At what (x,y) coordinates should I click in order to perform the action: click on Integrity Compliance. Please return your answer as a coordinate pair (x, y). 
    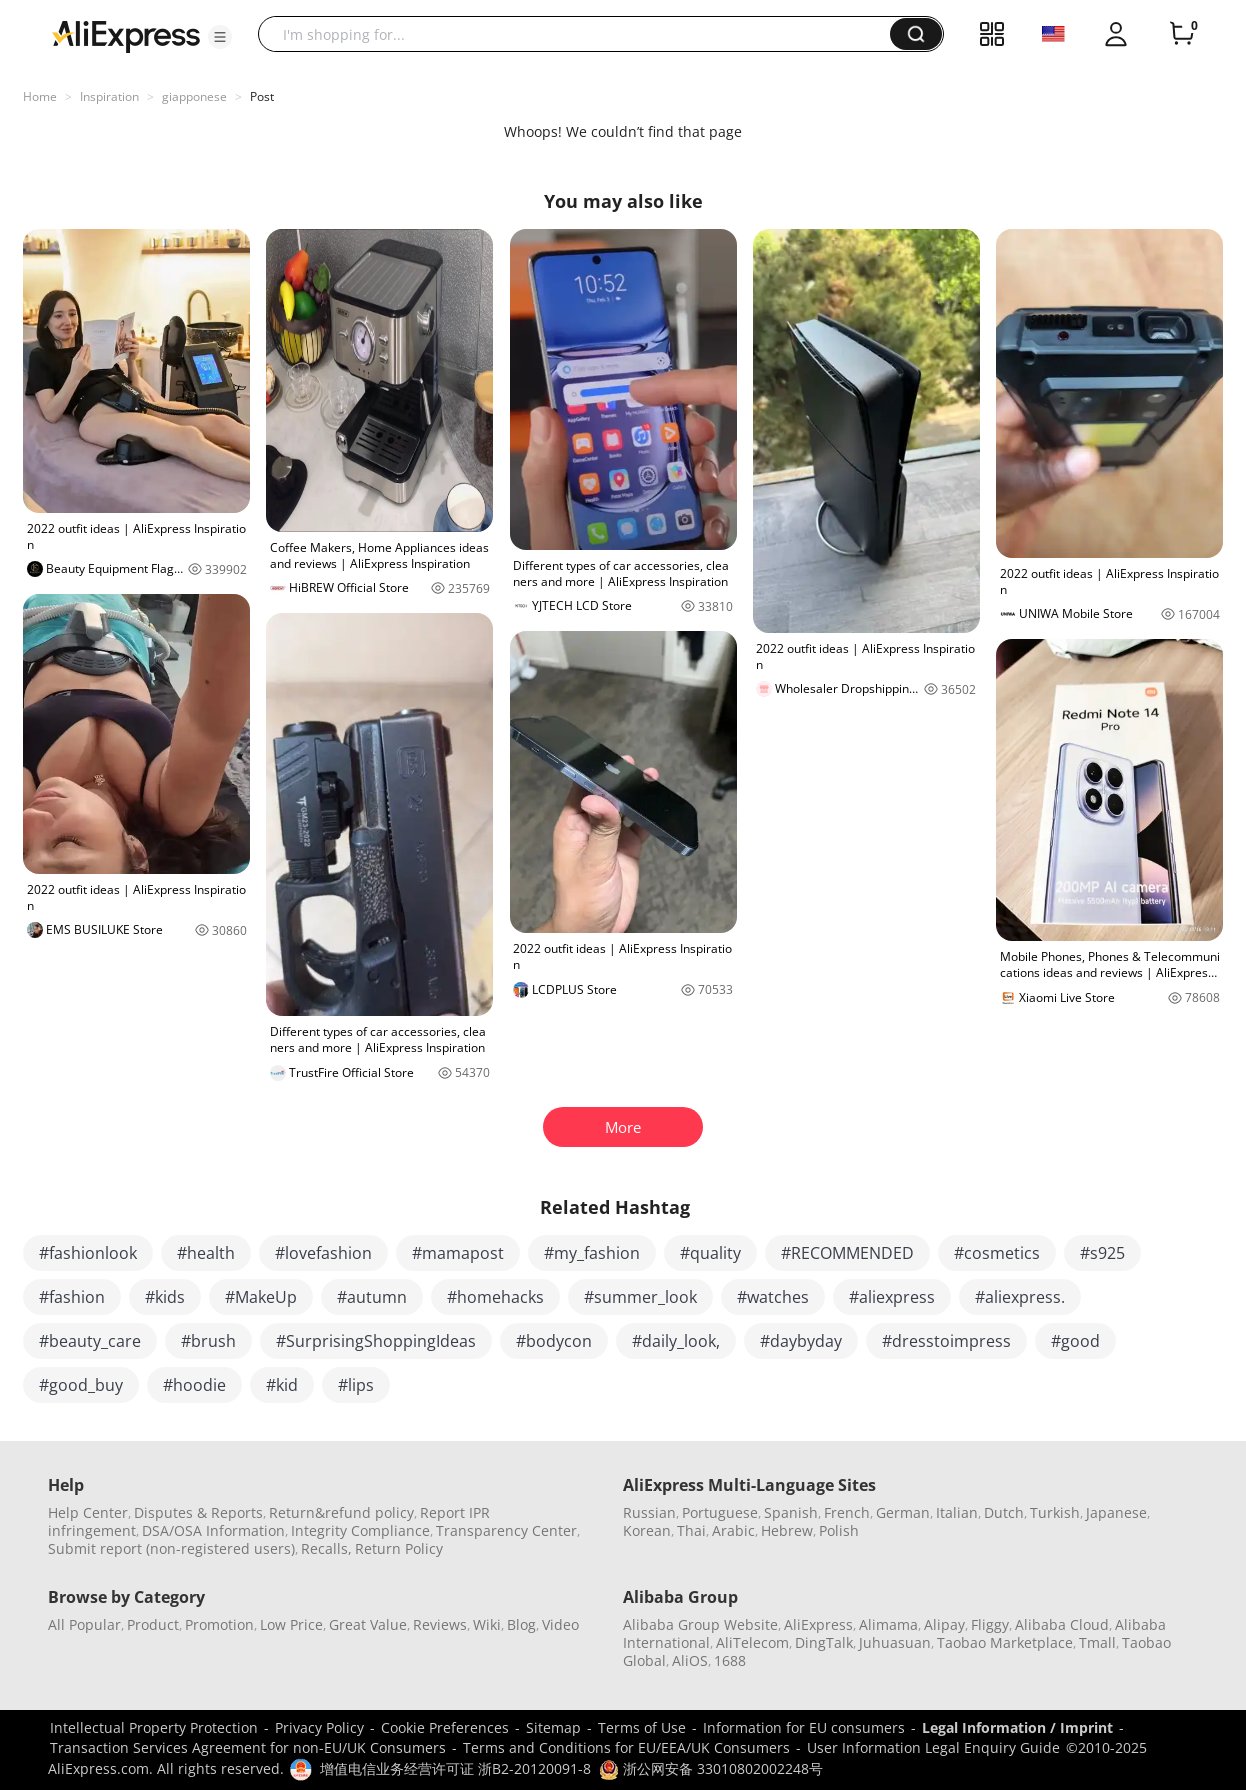
    Looking at the image, I should click on (360, 1530).